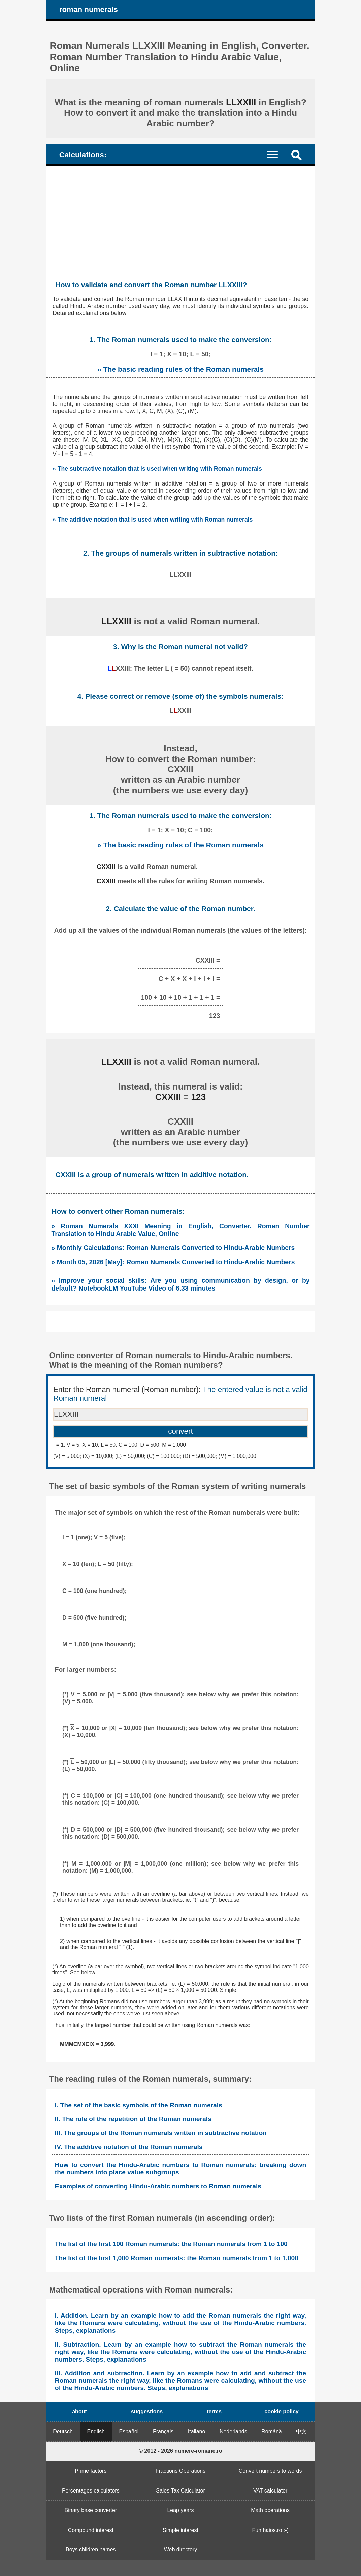  What do you see at coordinates (163, 2431) in the screenshot?
I see `Français` at bounding box center [163, 2431].